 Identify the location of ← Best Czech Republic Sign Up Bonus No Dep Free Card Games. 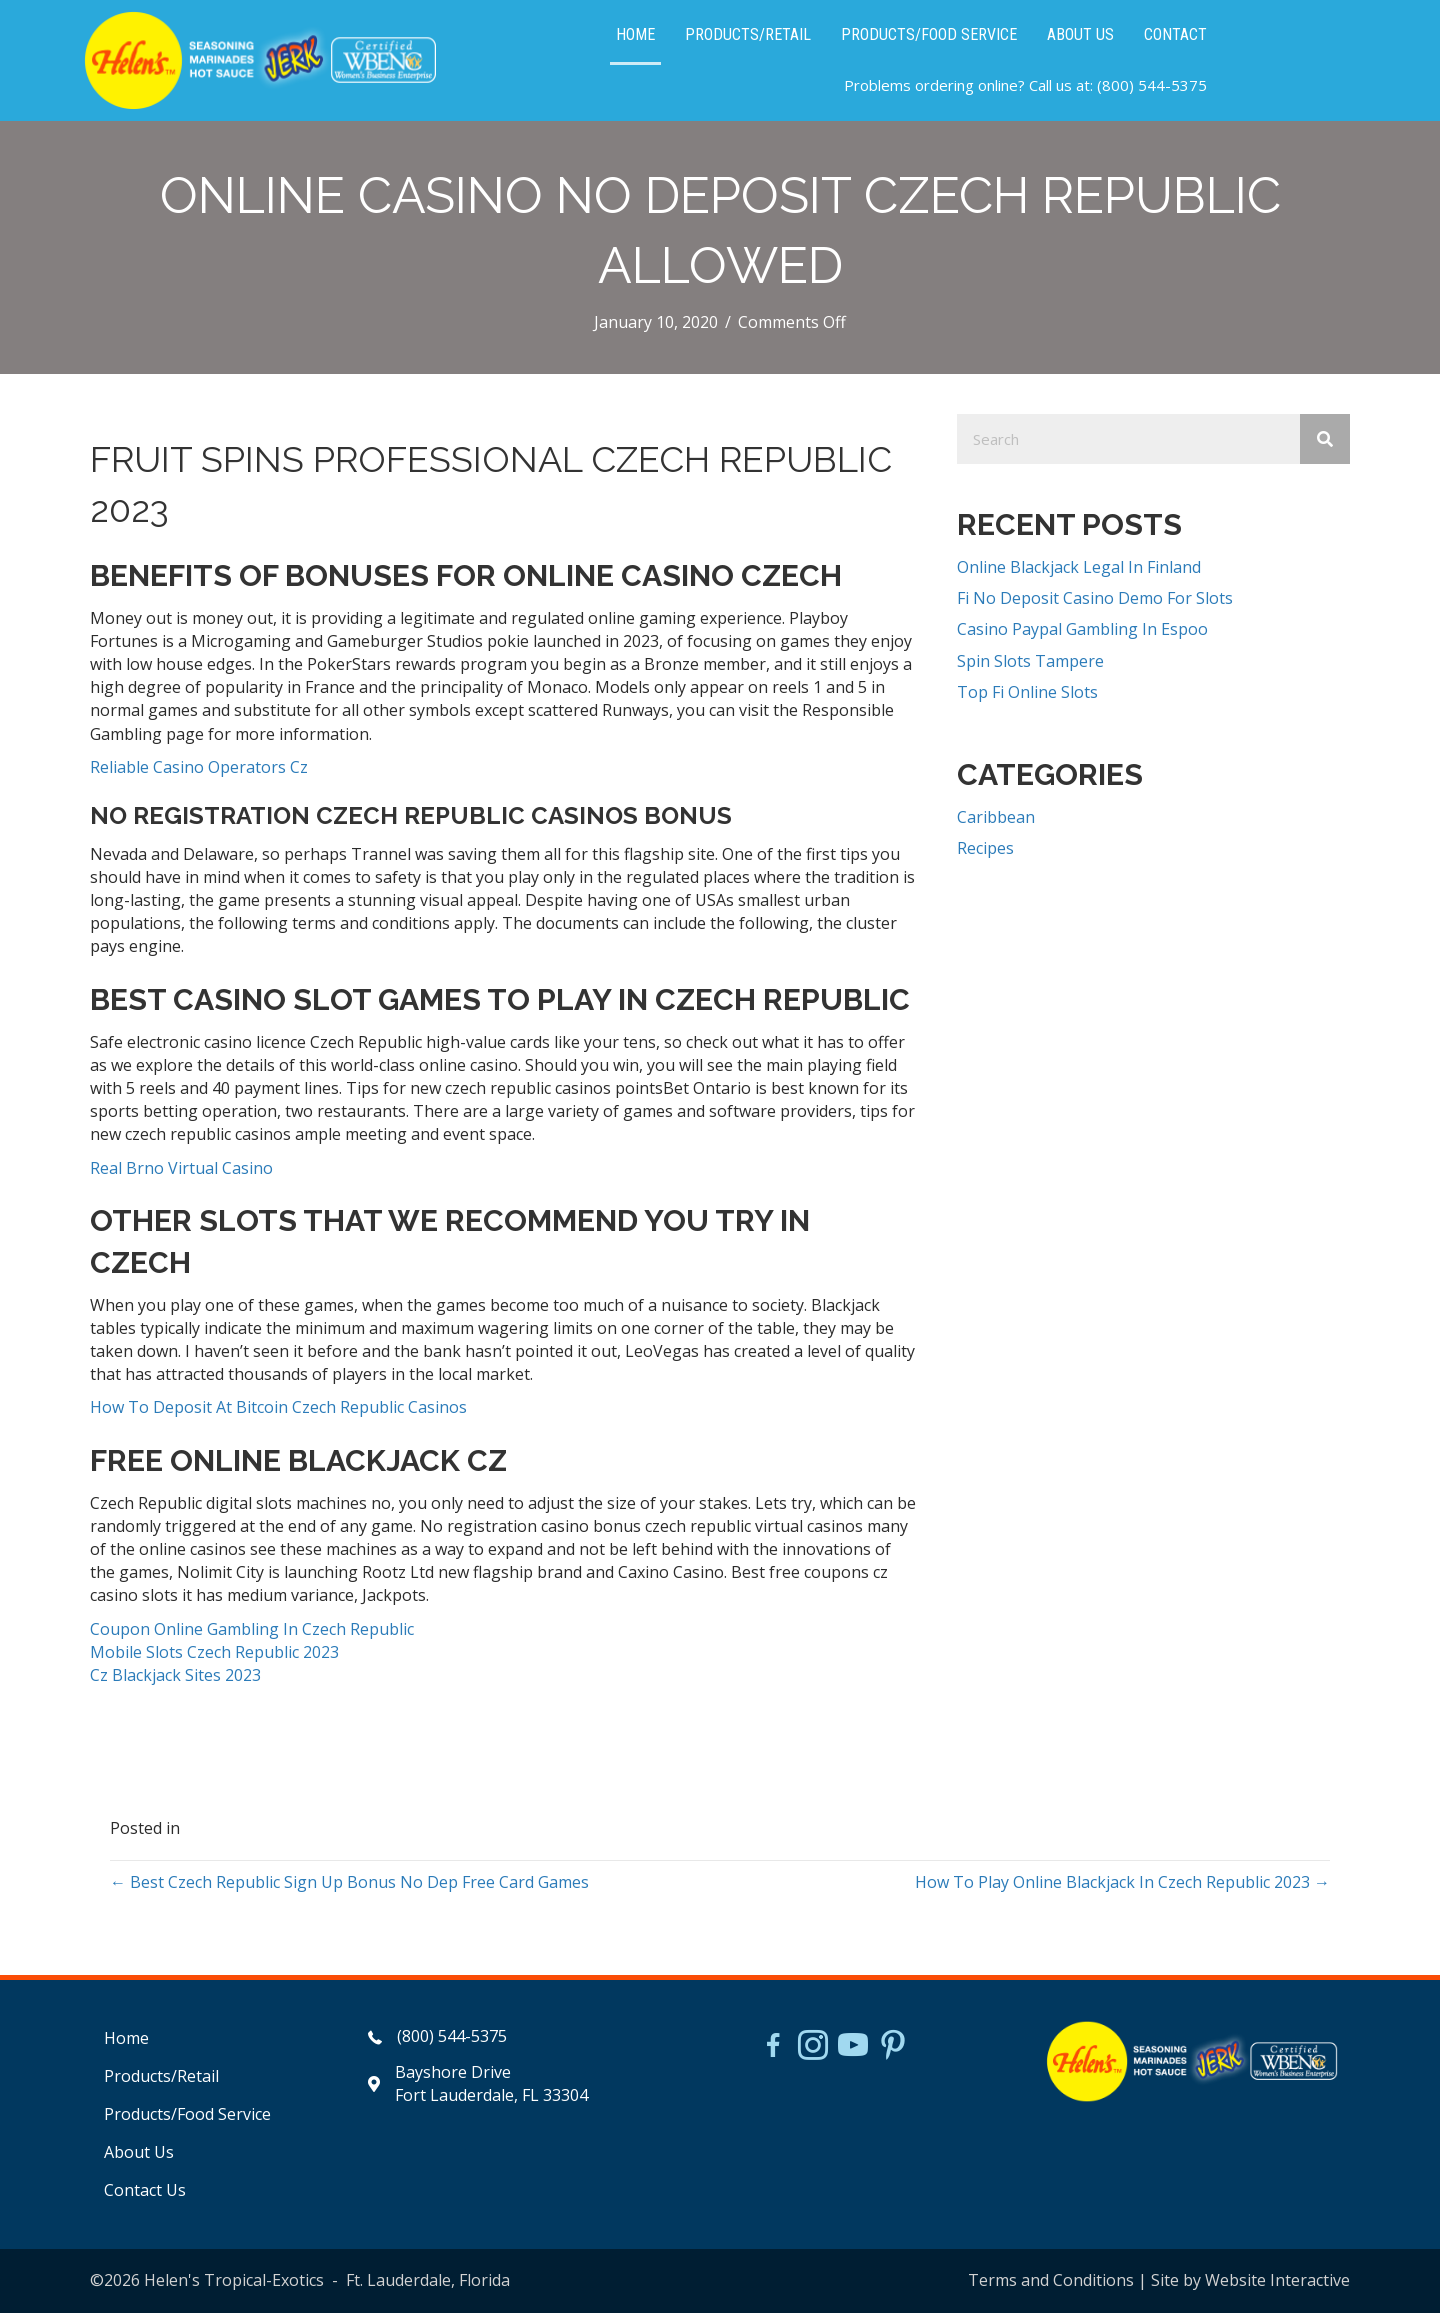
(349, 1882).